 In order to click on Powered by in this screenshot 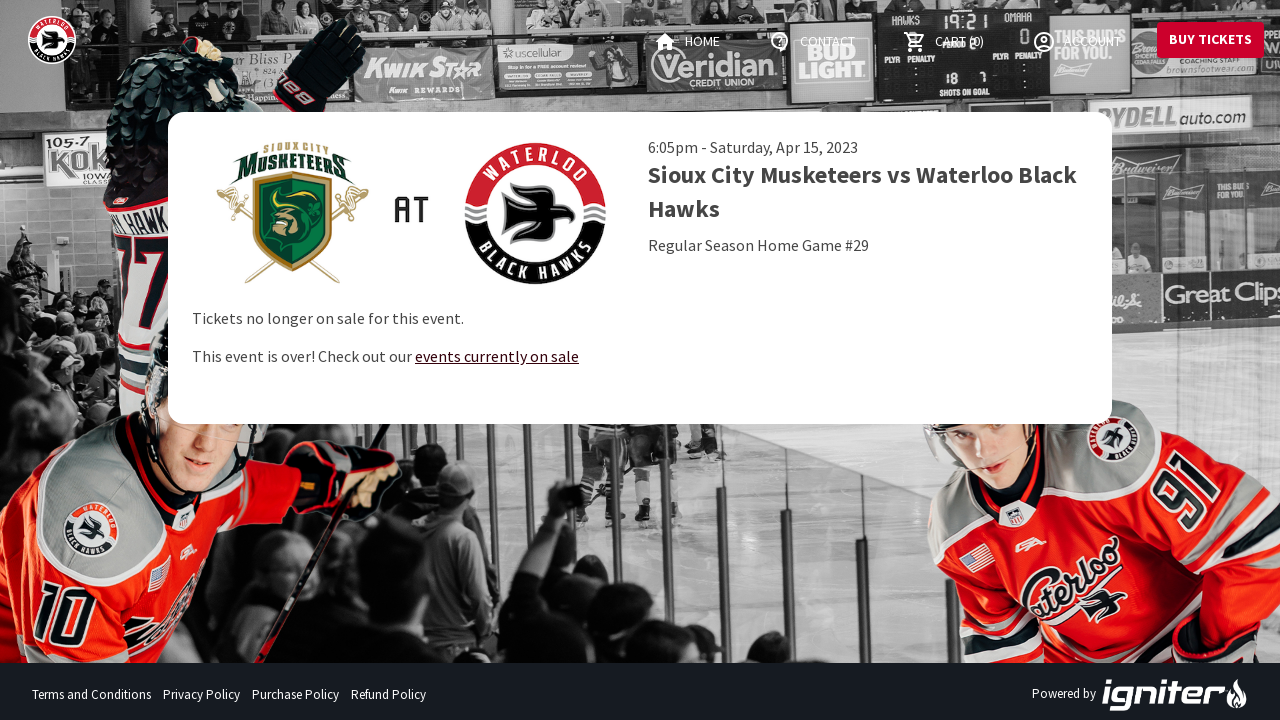, I will do `click(1140, 695)`.